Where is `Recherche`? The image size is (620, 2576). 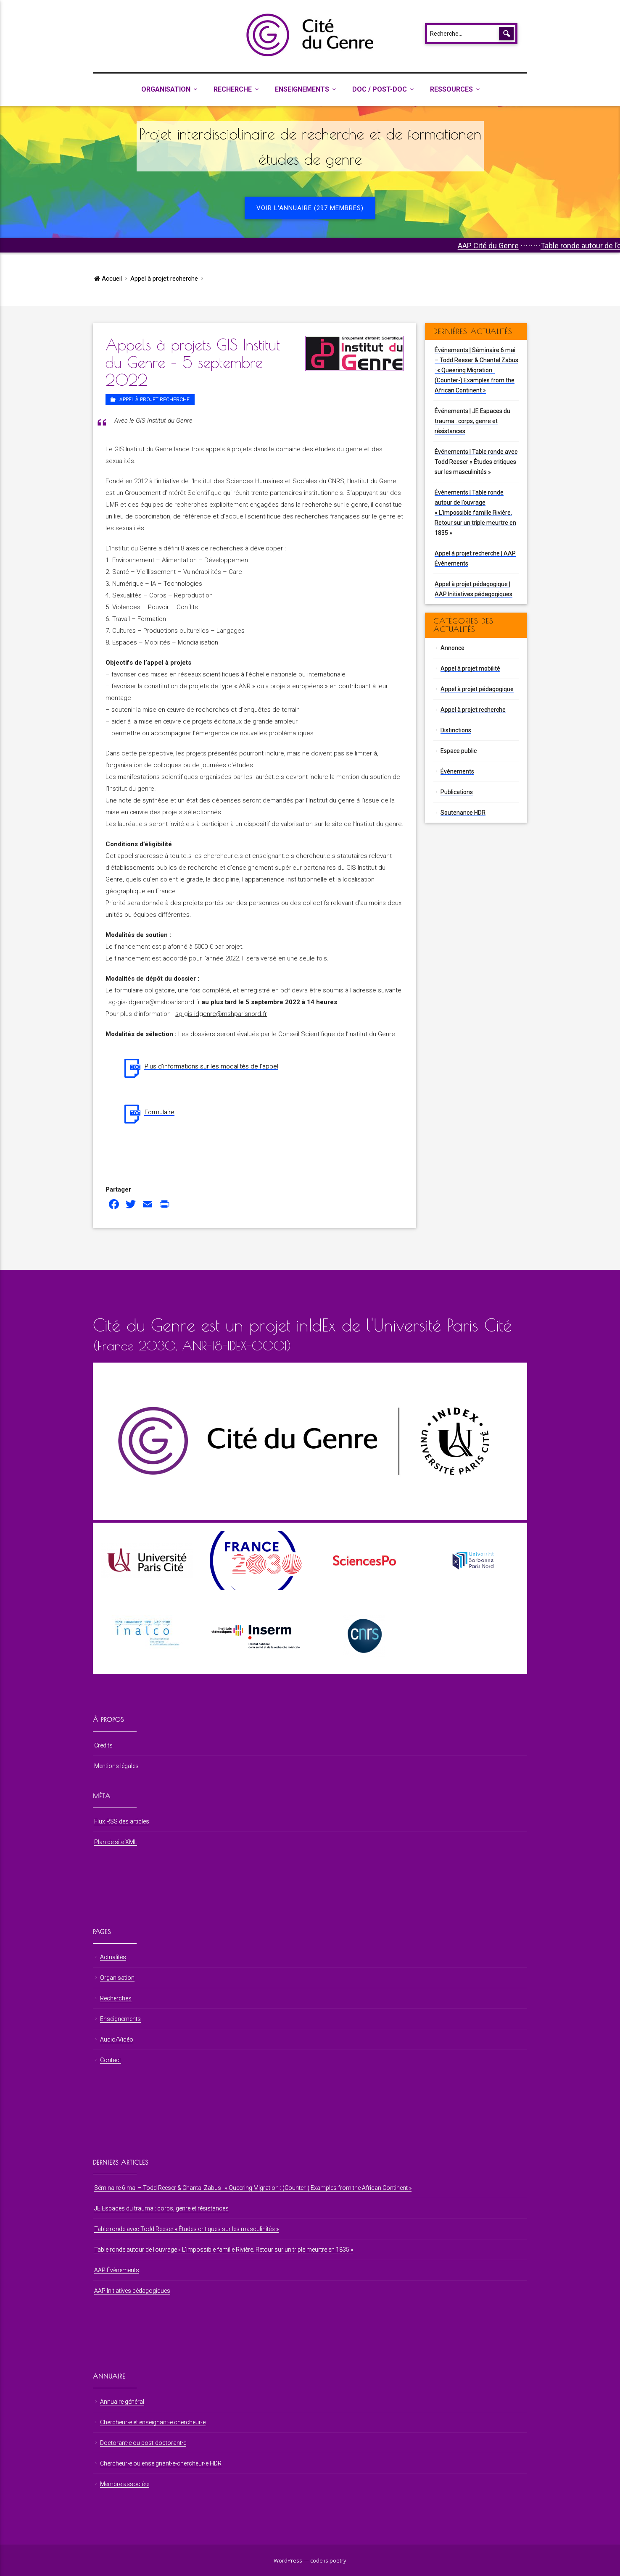 Recherche is located at coordinates (233, 89).